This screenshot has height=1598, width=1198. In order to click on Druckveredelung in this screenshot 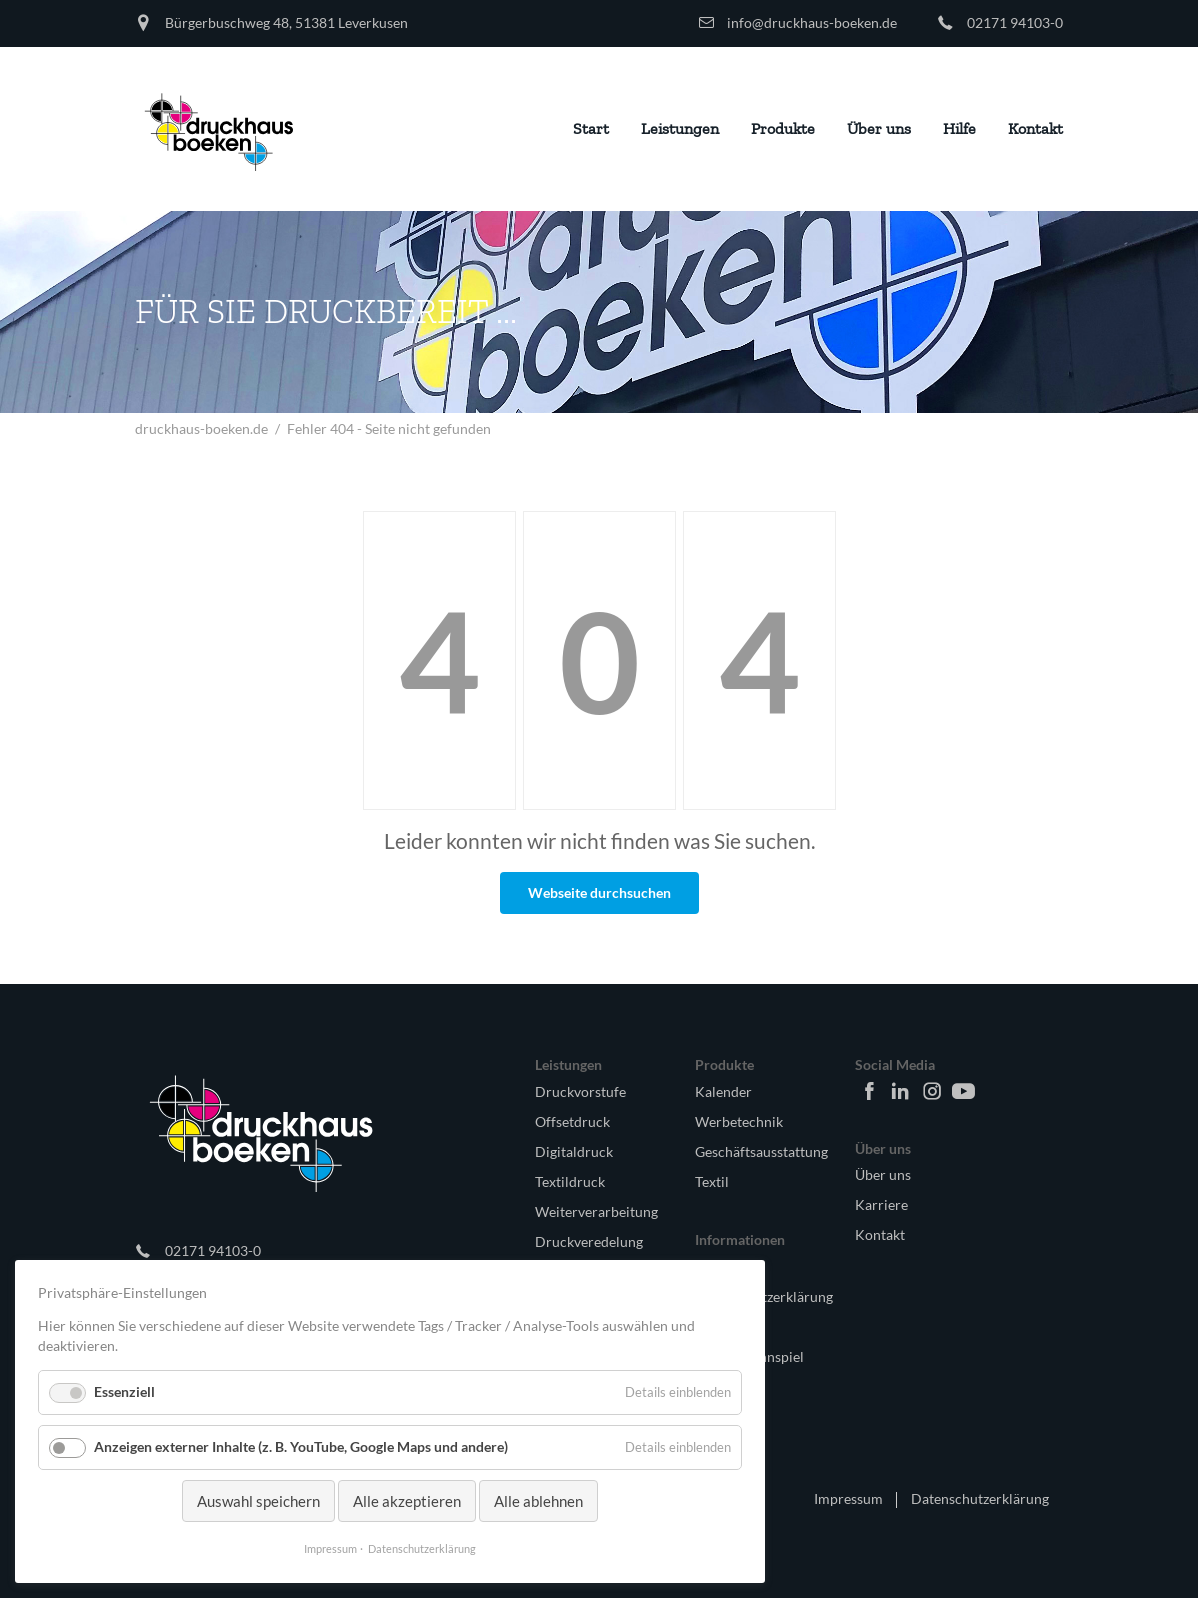, I will do `click(589, 1241)`.